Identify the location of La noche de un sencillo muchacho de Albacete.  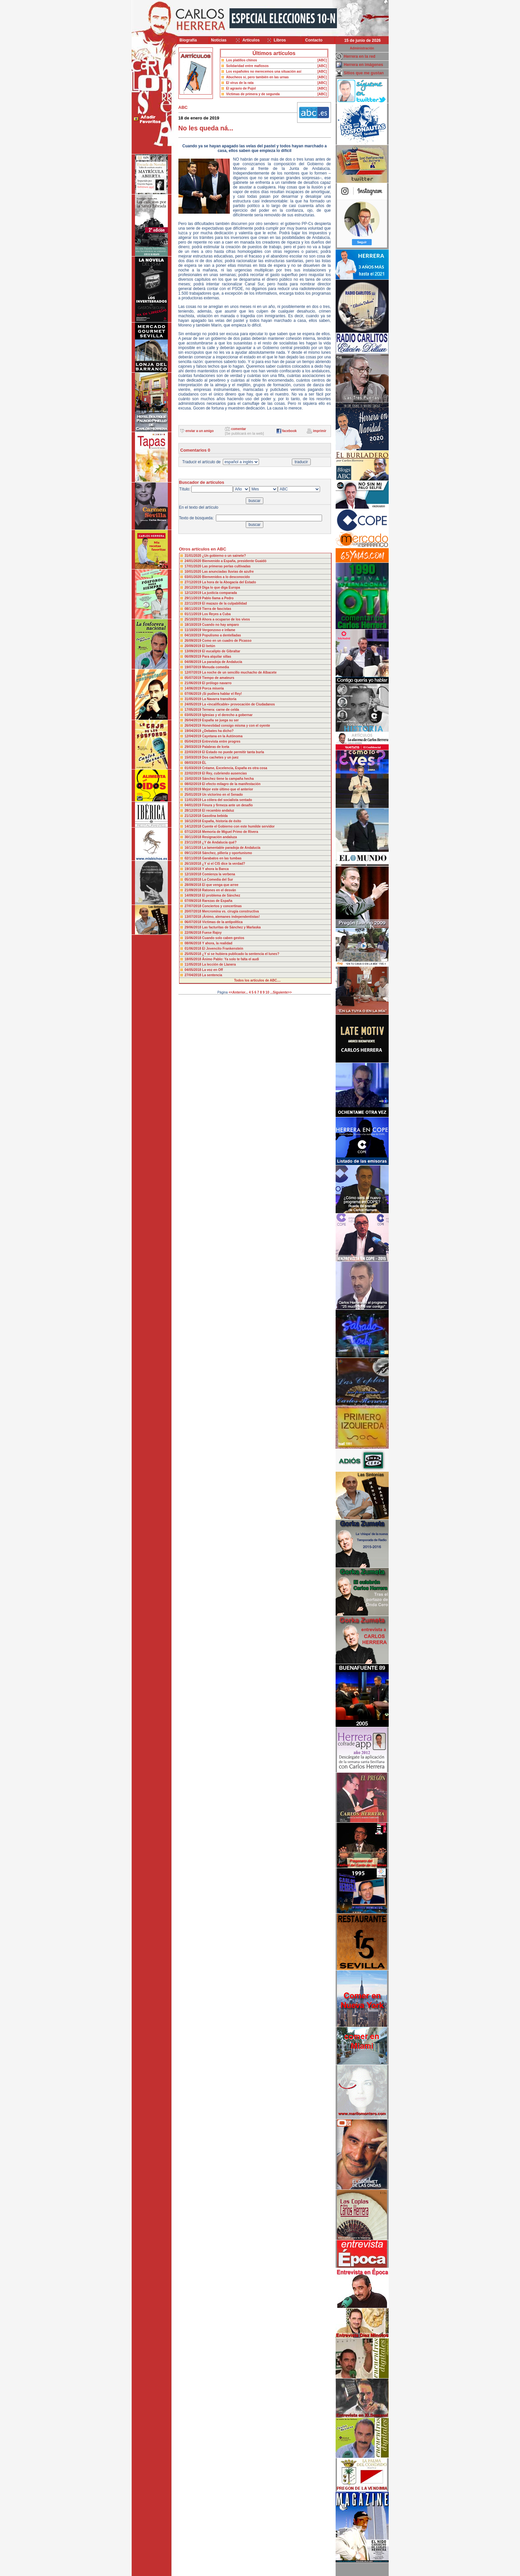
(239, 672).